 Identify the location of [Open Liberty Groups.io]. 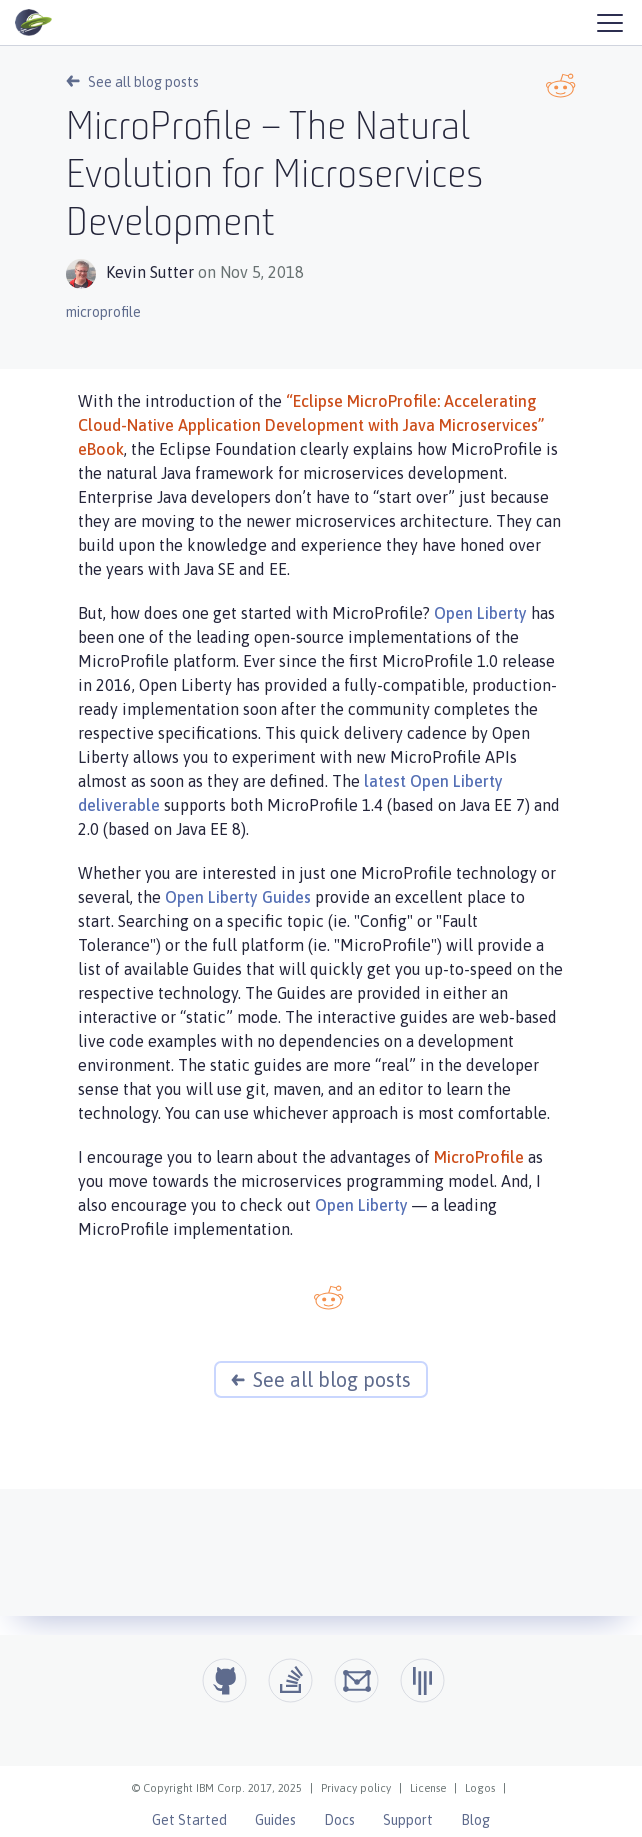
(356, 1680).